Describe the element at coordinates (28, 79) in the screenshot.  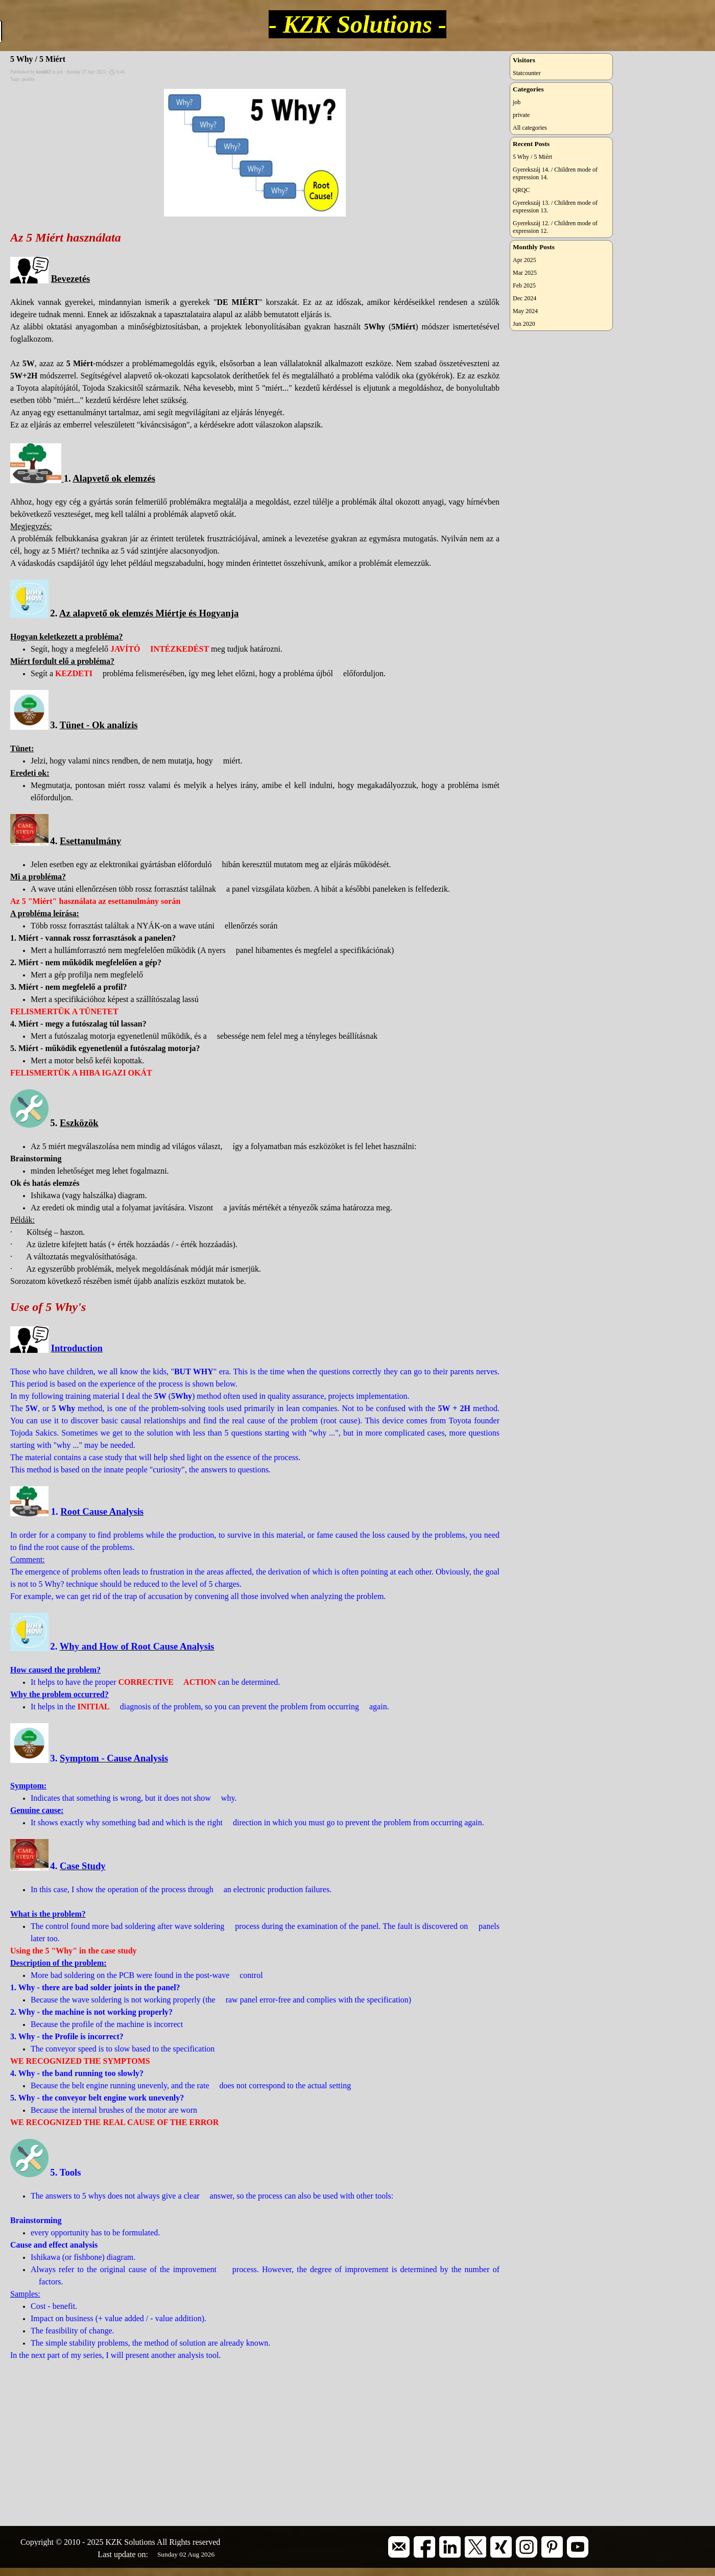
I see `quality` at that location.